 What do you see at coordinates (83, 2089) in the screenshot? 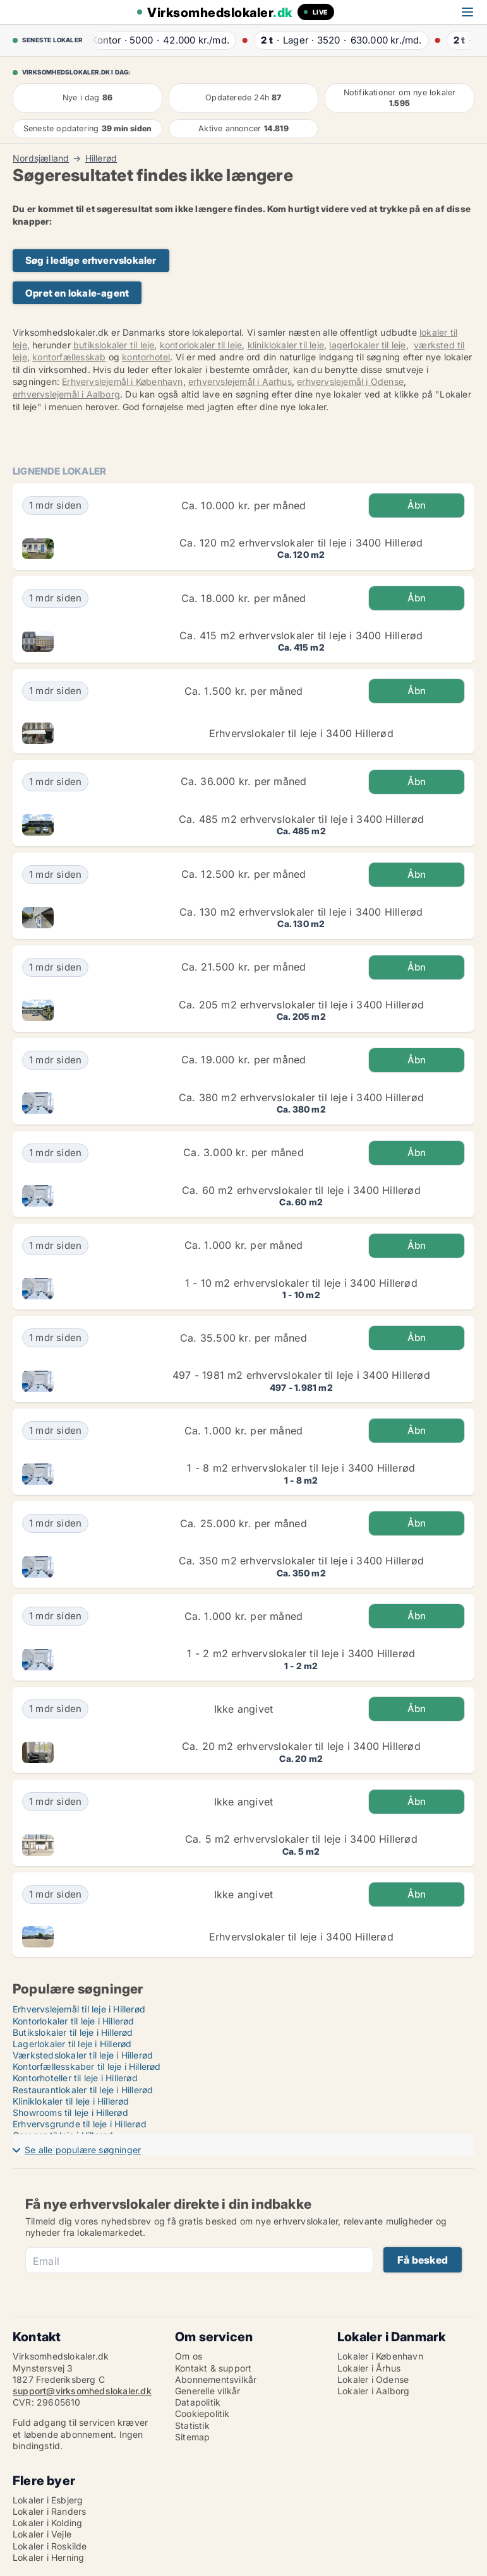
I see `Restaurantlokaler til leje i Hillerød` at bounding box center [83, 2089].